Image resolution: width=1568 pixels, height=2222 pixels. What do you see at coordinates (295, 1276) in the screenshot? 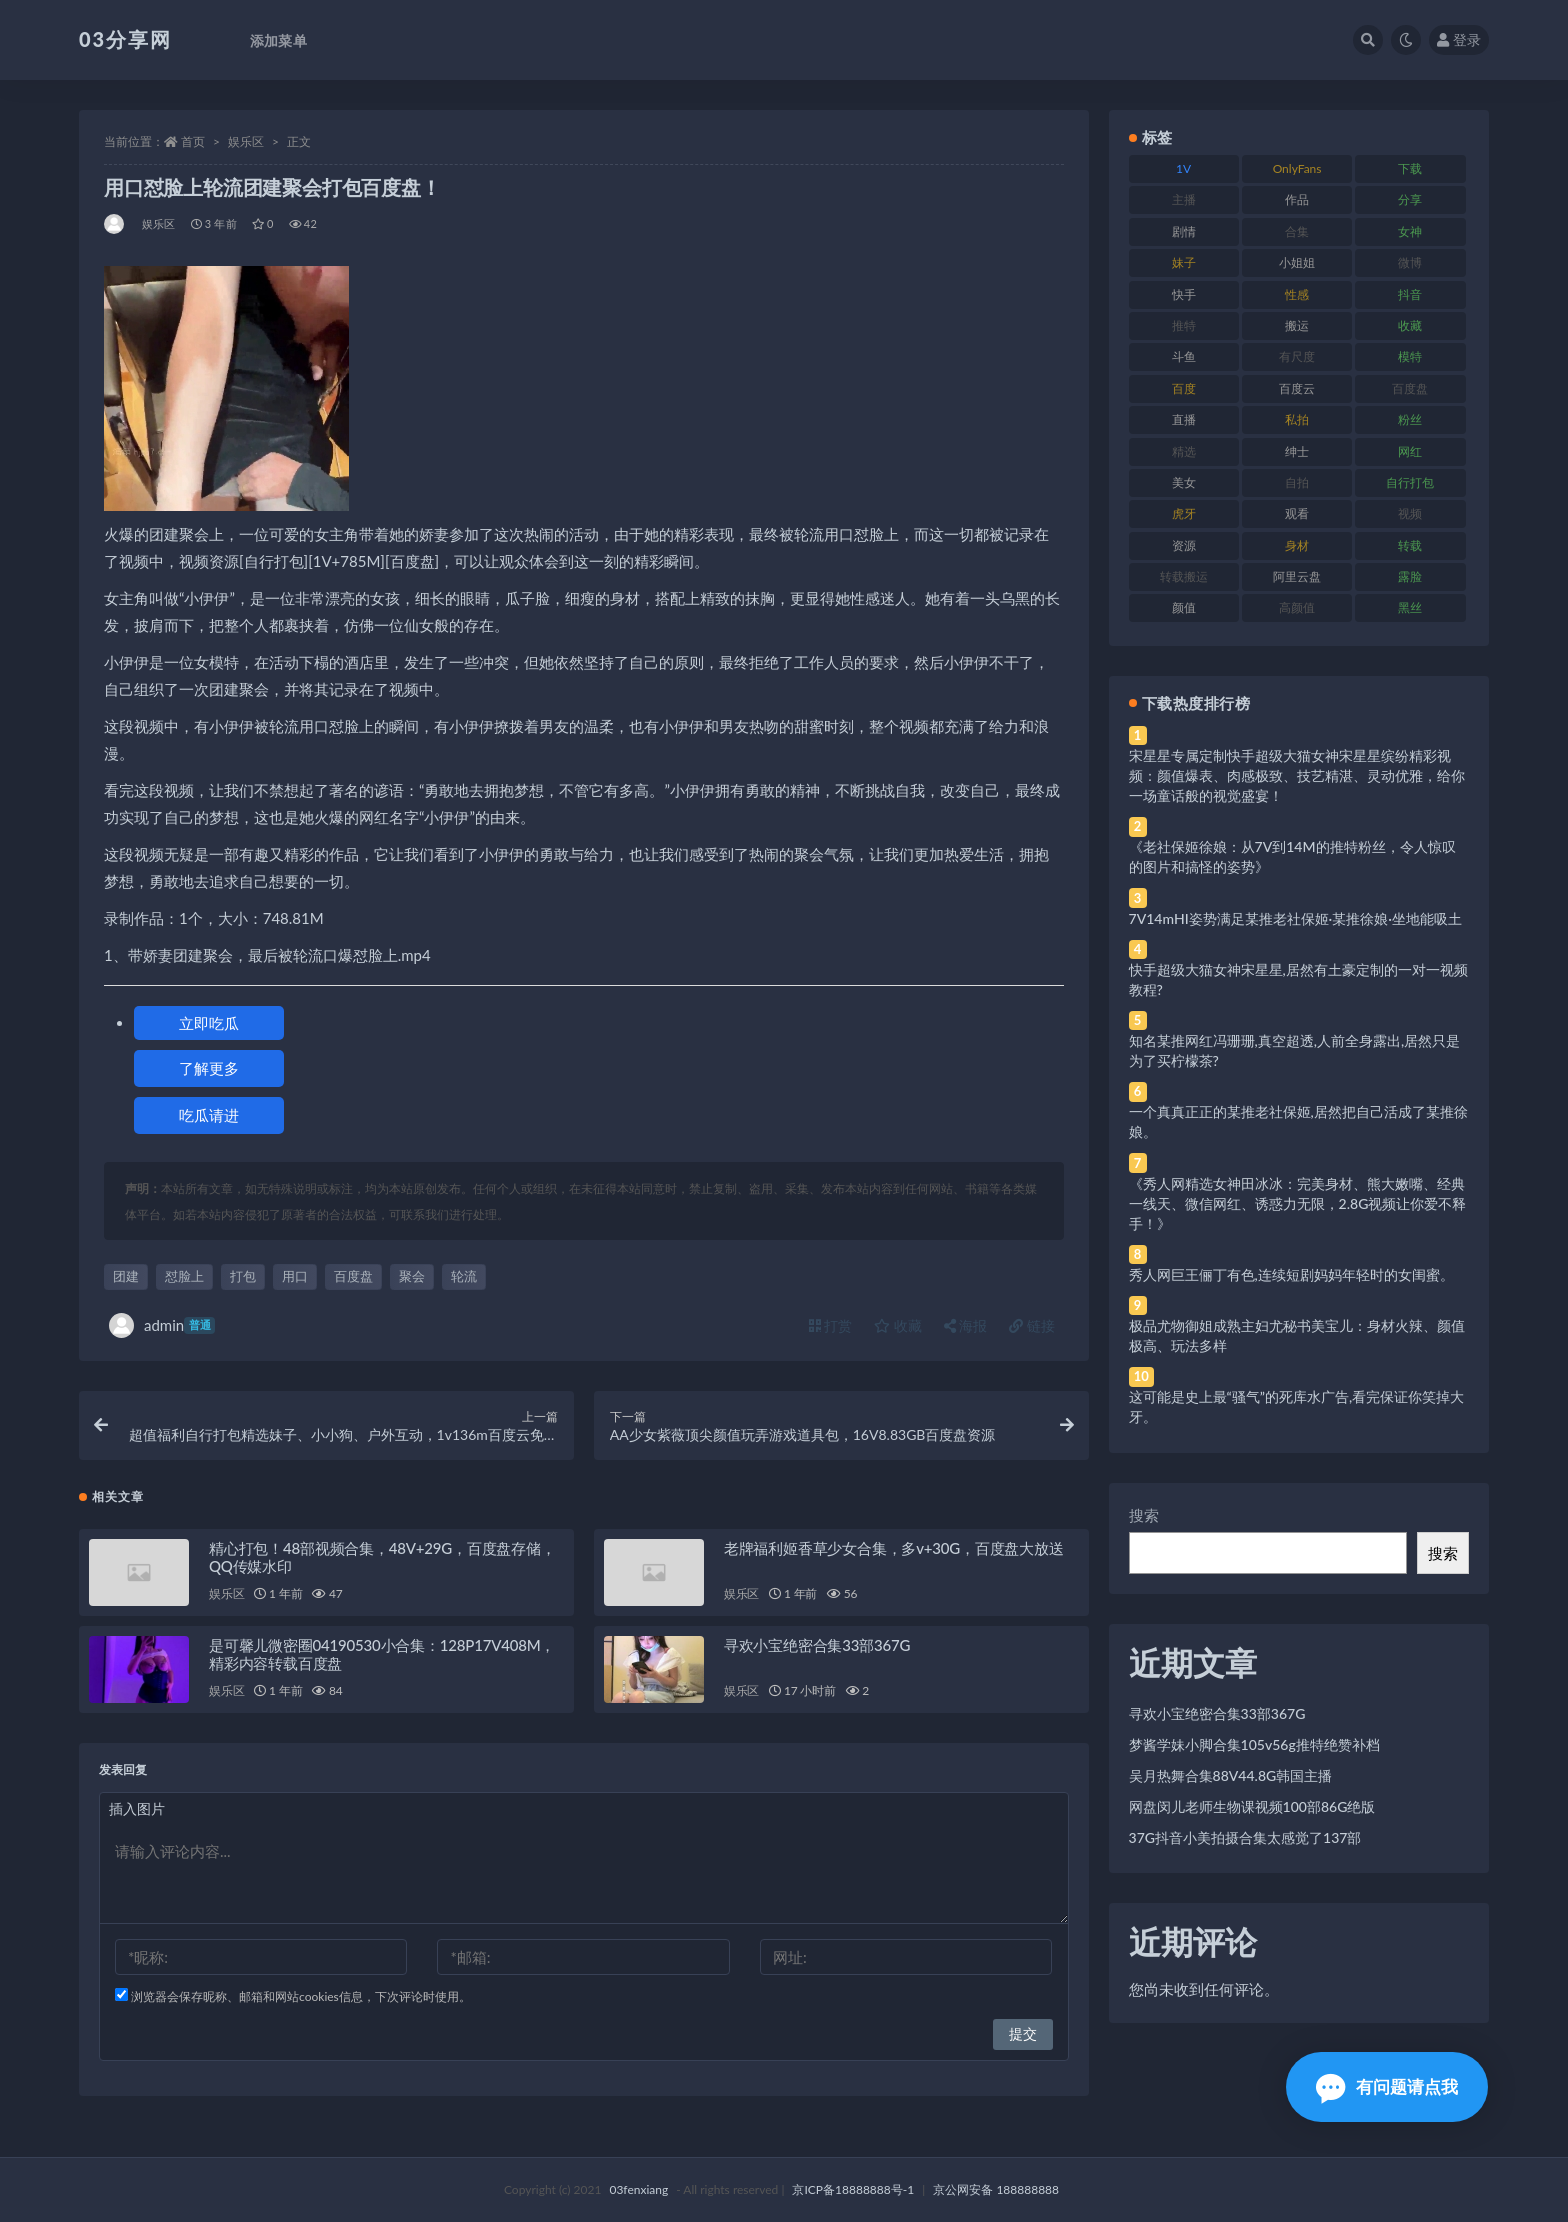
I see `用口` at bounding box center [295, 1276].